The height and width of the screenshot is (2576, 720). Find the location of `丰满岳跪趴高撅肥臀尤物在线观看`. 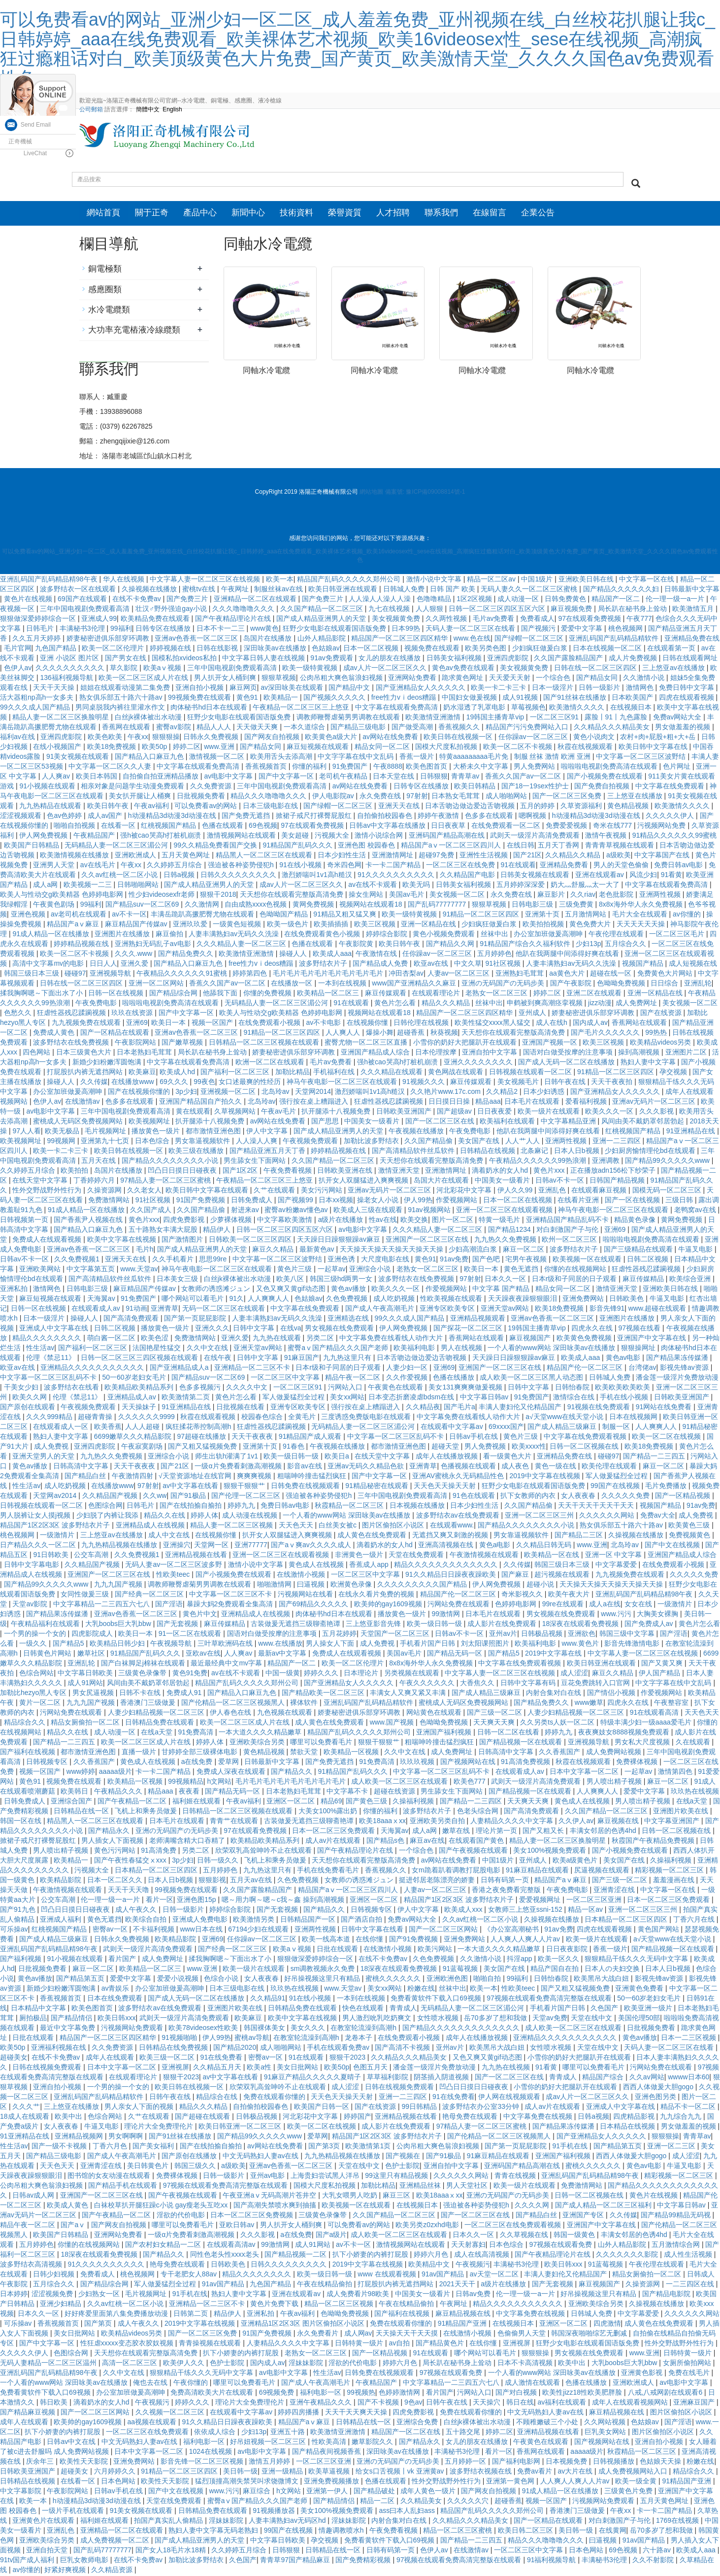

丰满岳跪趴高撅肥臀尤物在线观看 is located at coordinates (203, 915).